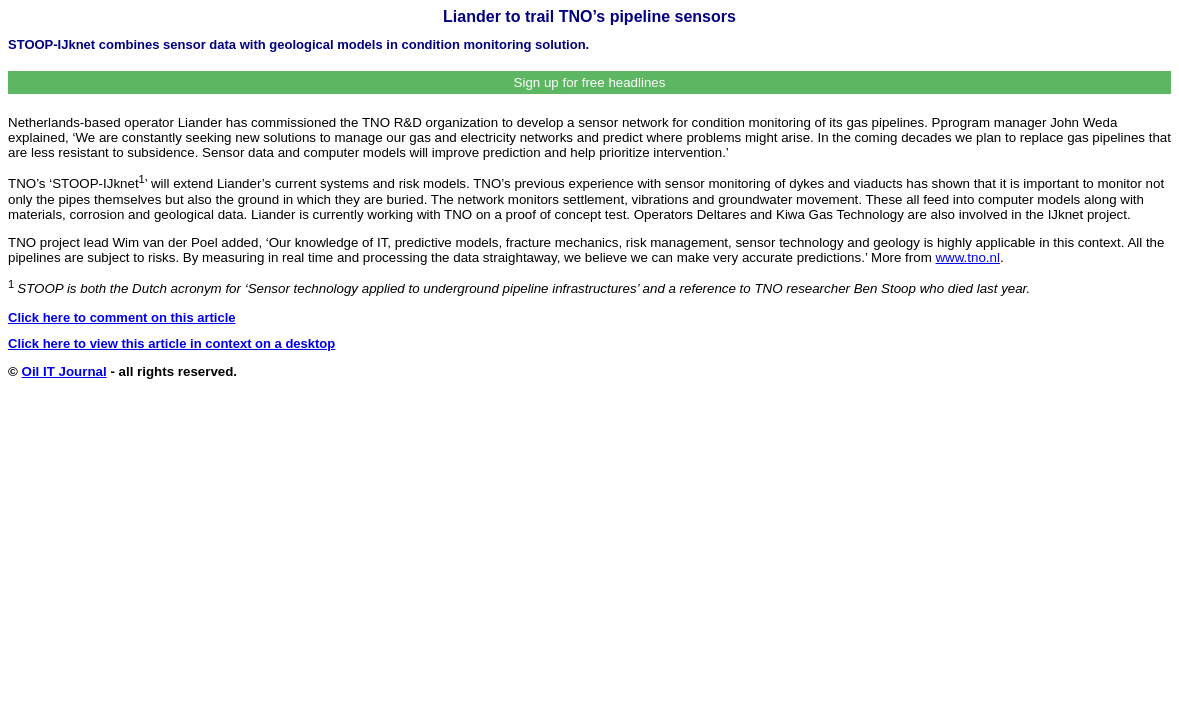 Image resolution: width=1179 pixels, height=720 pixels. What do you see at coordinates (64, 371) in the screenshot?
I see `Oil IT Journal` at bounding box center [64, 371].